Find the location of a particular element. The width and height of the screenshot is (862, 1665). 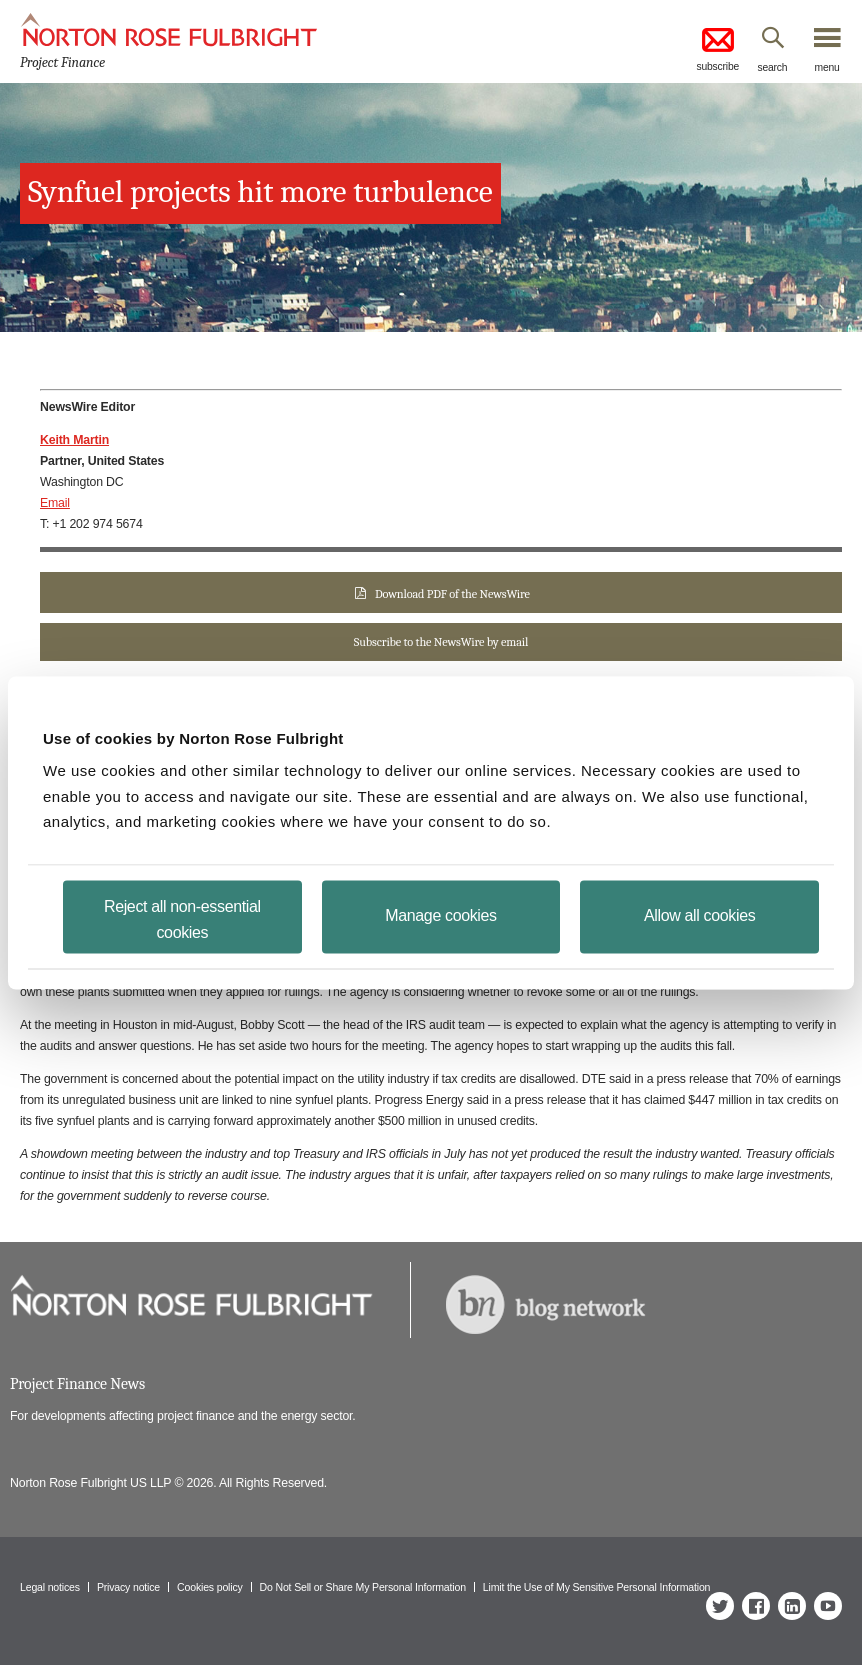

Allow all cookies is located at coordinates (699, 914).